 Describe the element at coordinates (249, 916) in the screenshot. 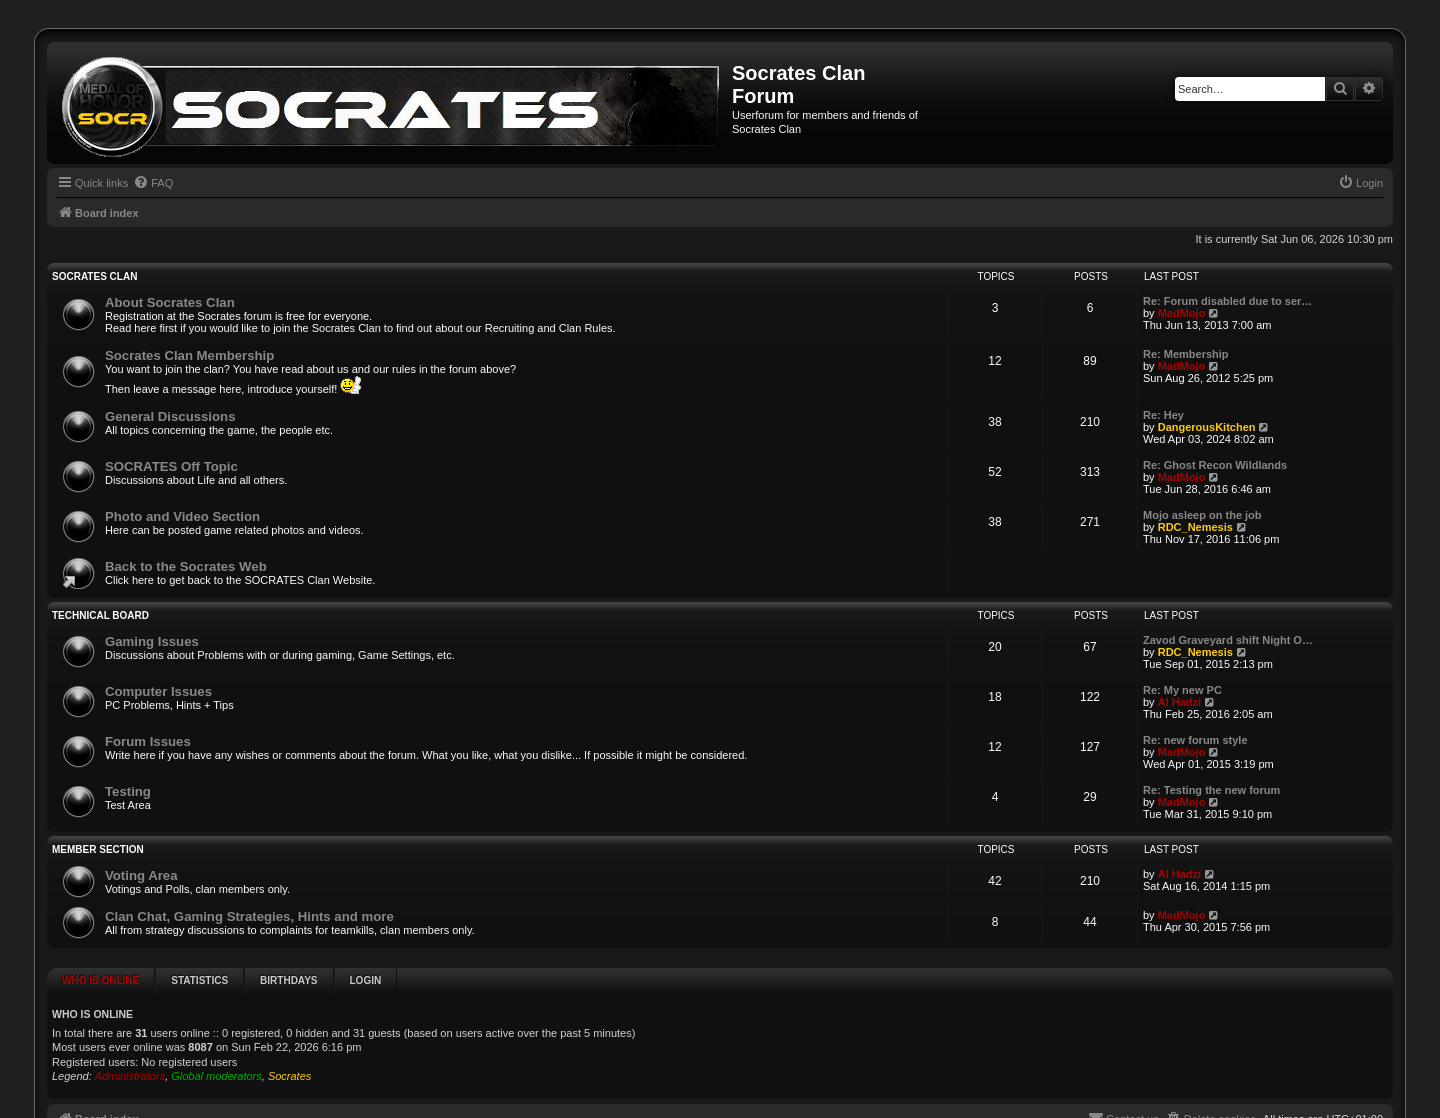

I see `Clan Chat, Gaming Strategies, Hints and more` at that location.